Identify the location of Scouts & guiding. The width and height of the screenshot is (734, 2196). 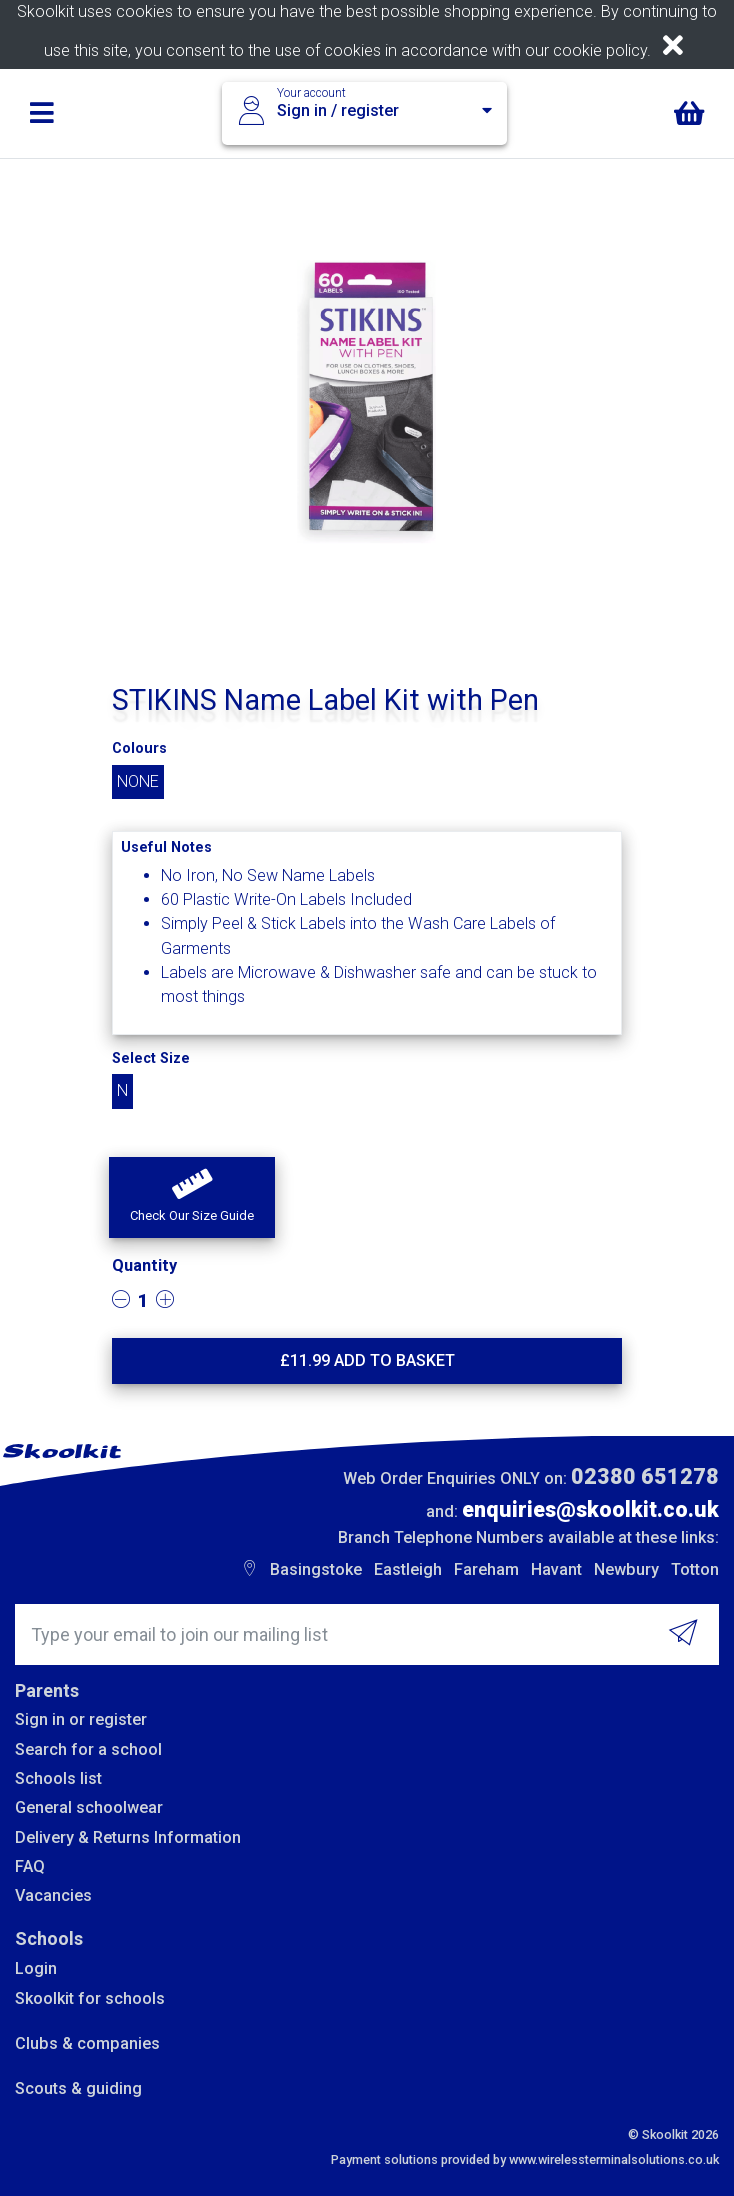
(78, 2088).